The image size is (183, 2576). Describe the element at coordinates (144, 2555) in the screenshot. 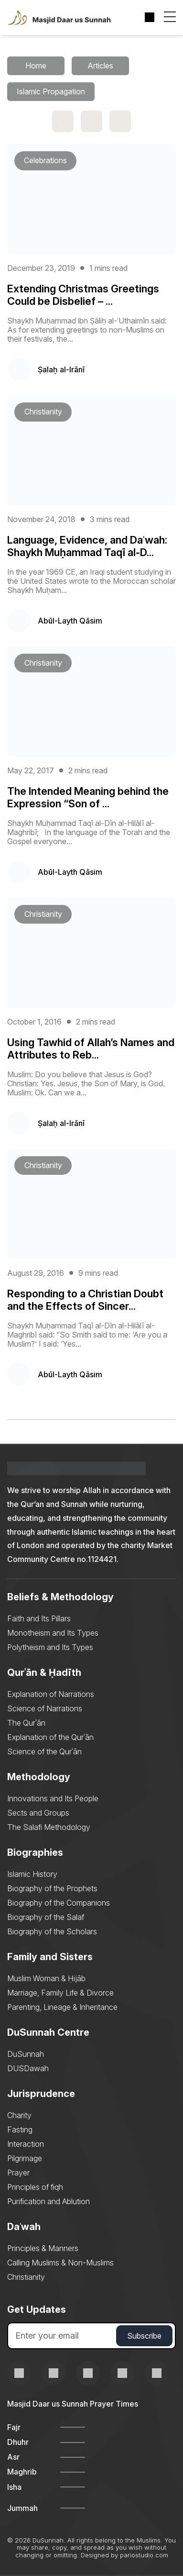

I see `pariostudio.com` at that location.